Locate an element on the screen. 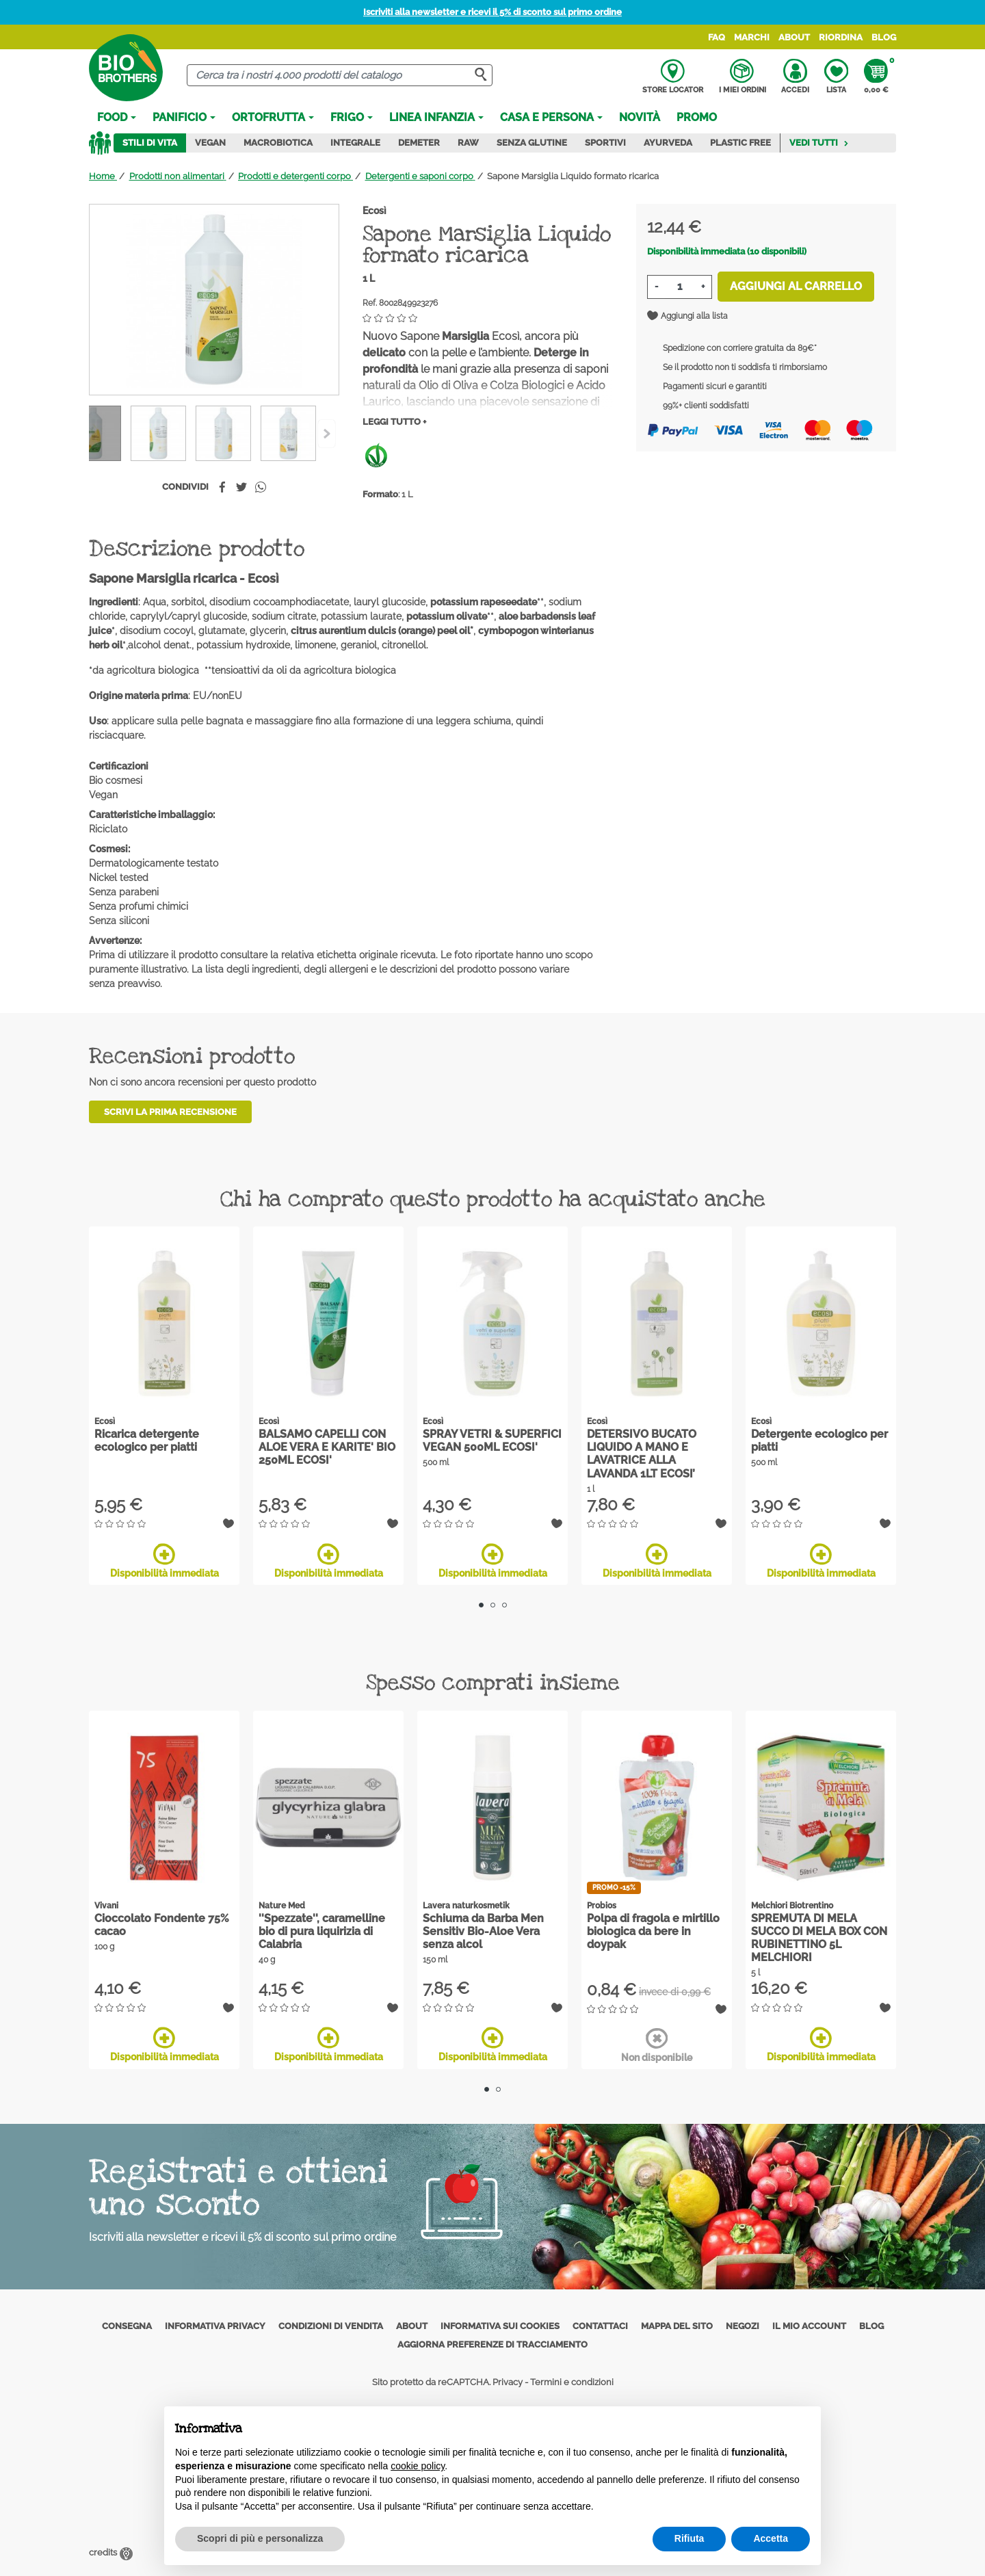 The width and height of the screenshot is (985, 2576). [Quantità] is located at coordinates (679, 287).